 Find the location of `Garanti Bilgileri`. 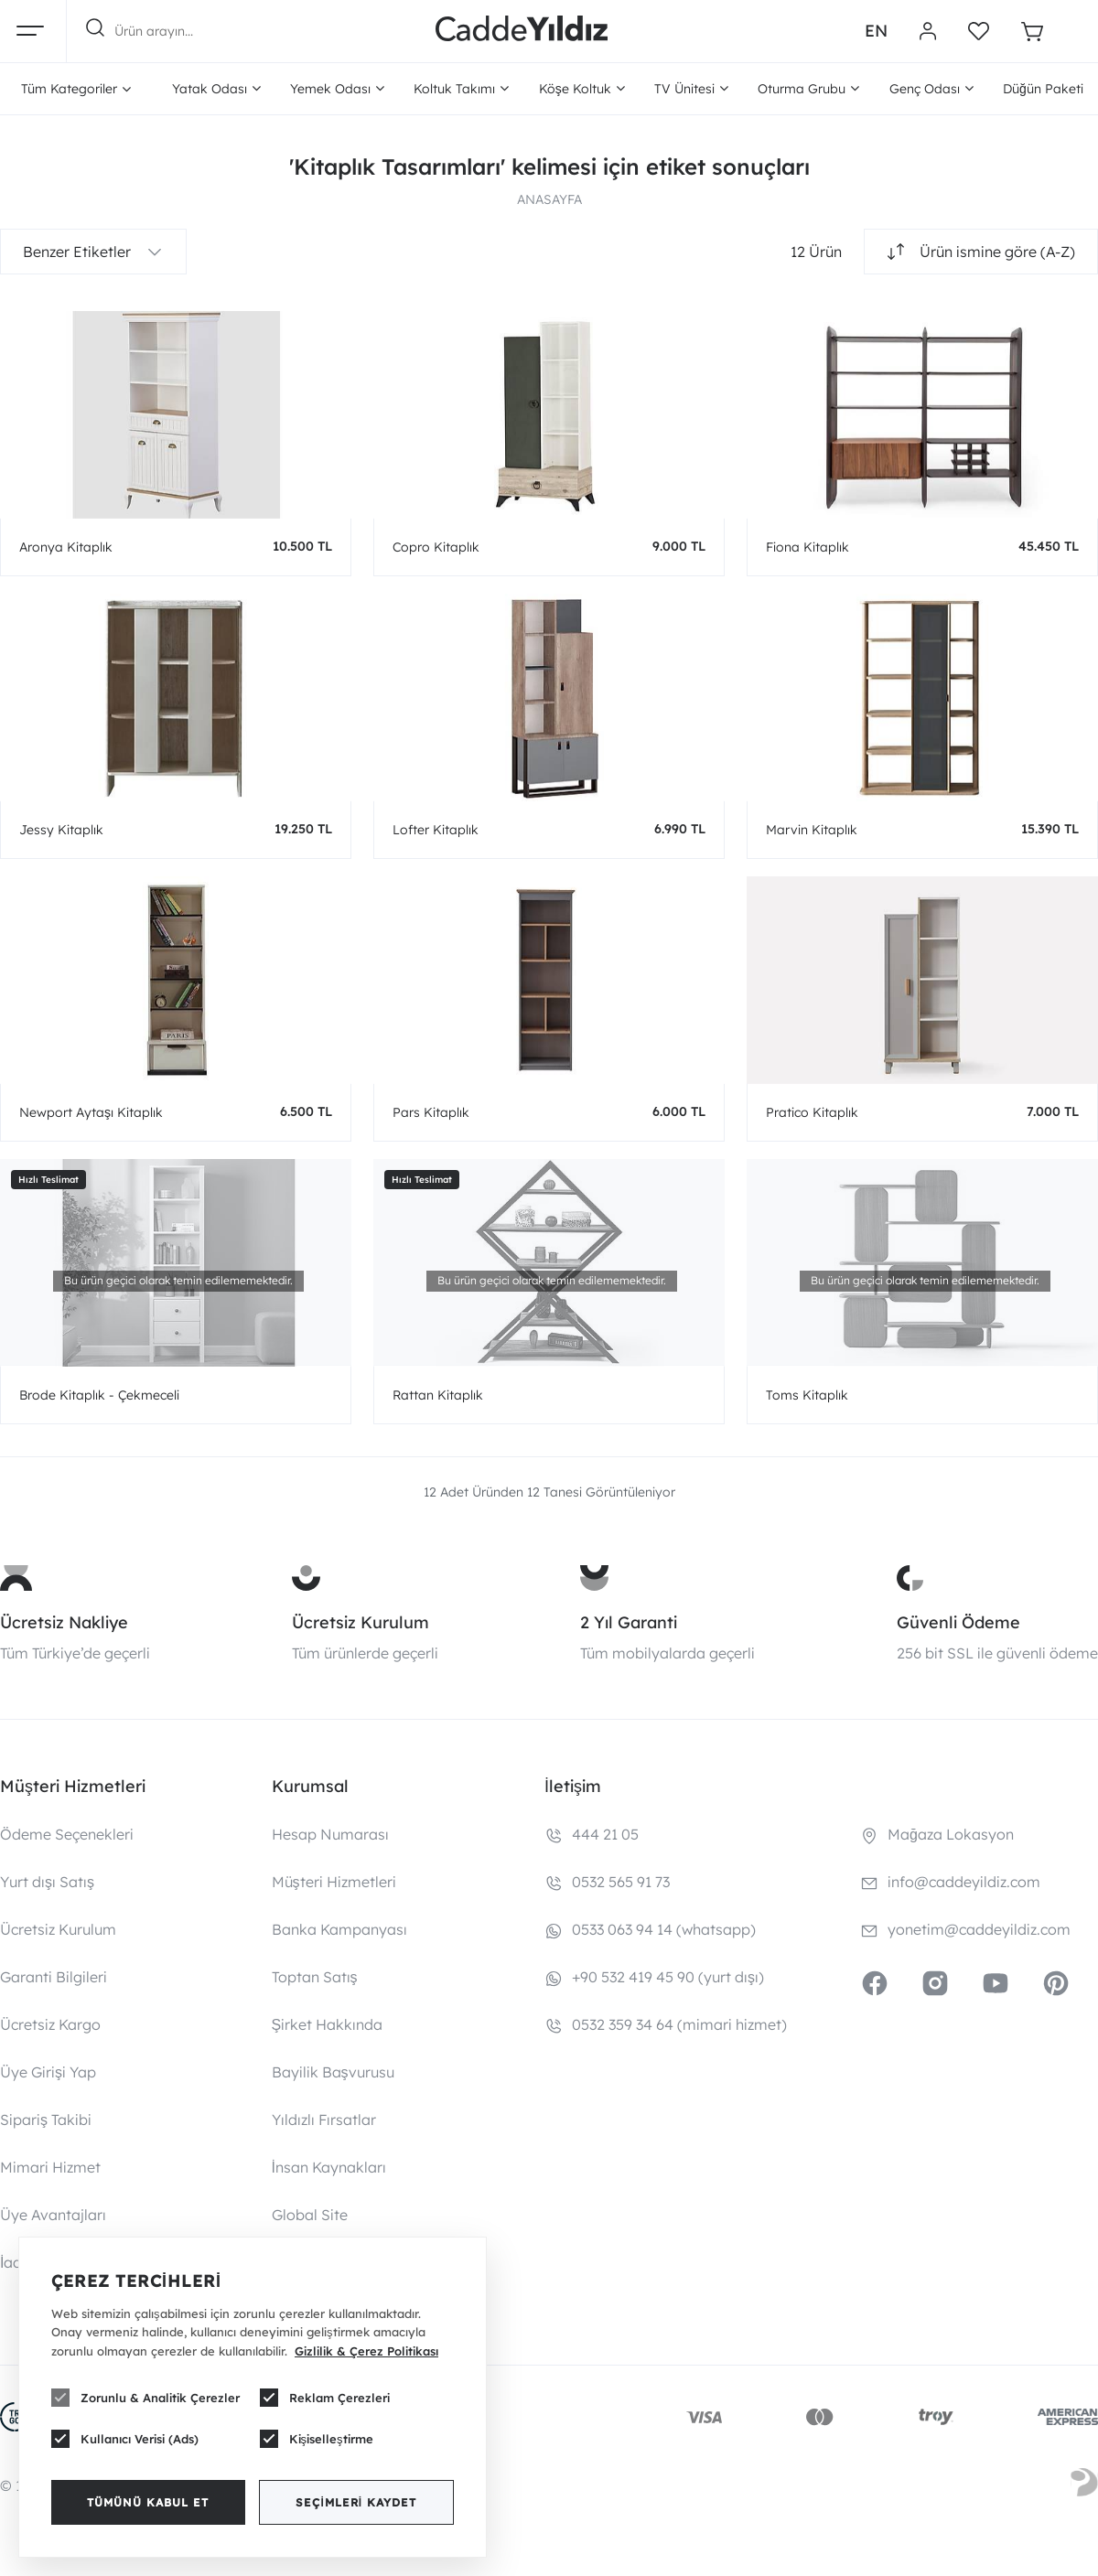

Garanti Bilgileri is located at coordinates (53, 1977).